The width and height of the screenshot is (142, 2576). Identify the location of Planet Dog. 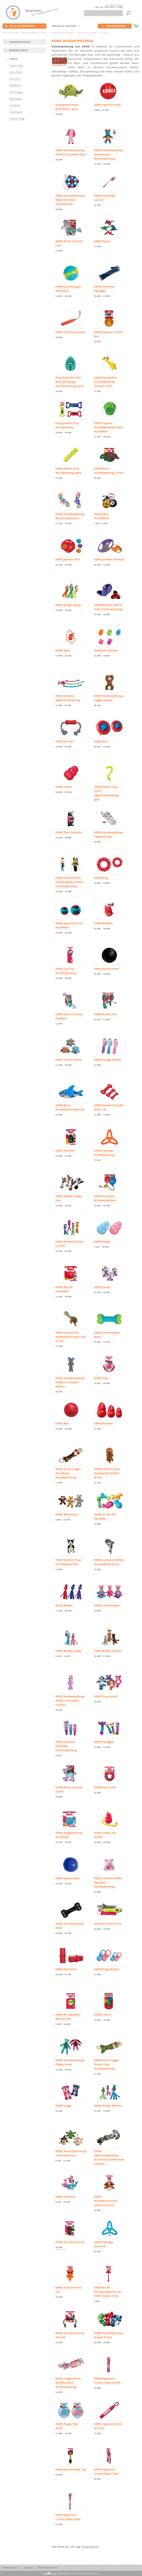
(17, 118).